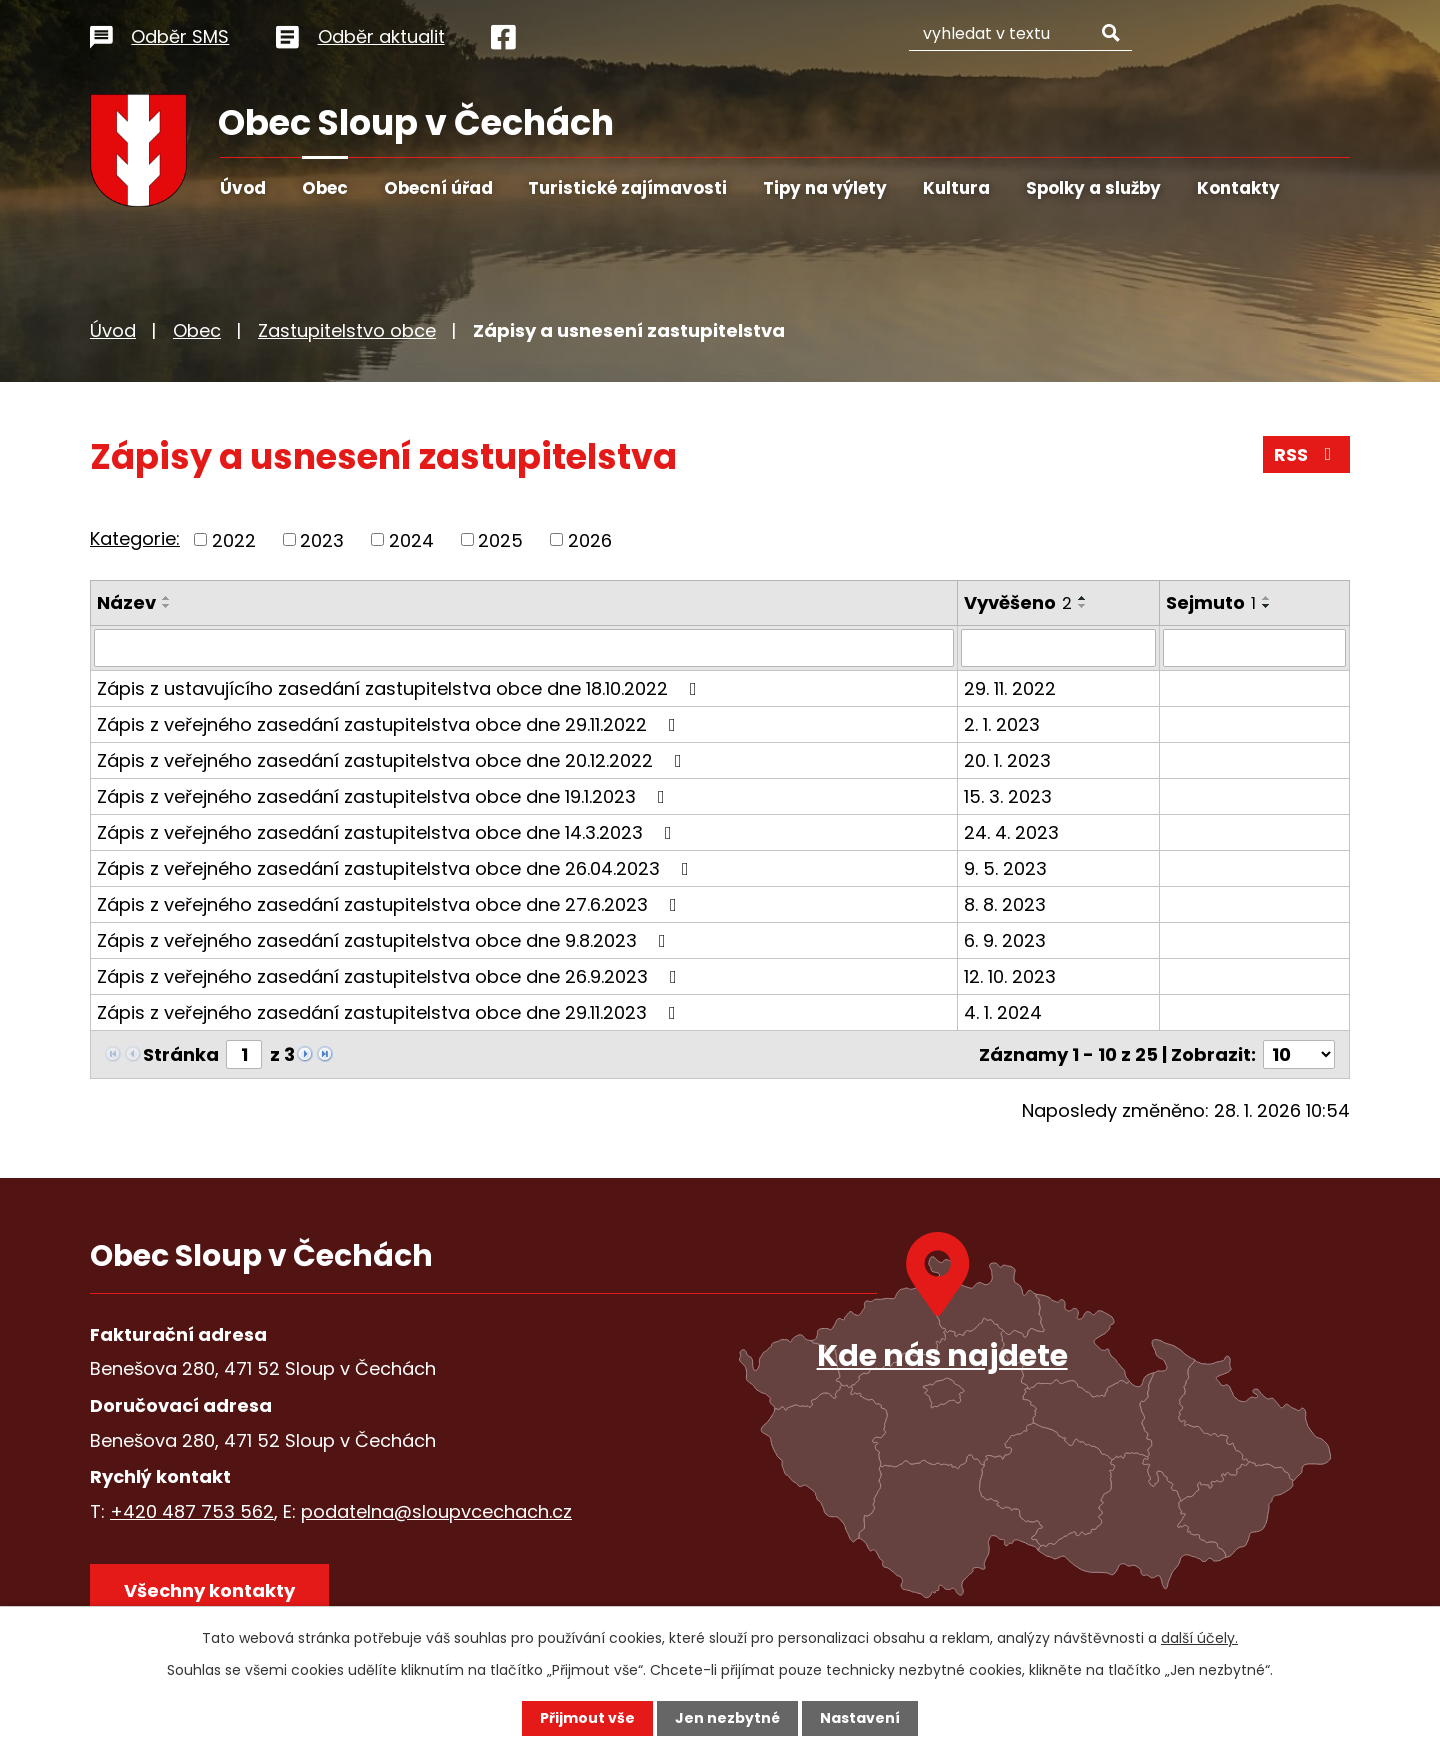  What do you see at coordinates (322, 539) in the screenshot?
I see `2023` at bounding box center [322, 539].